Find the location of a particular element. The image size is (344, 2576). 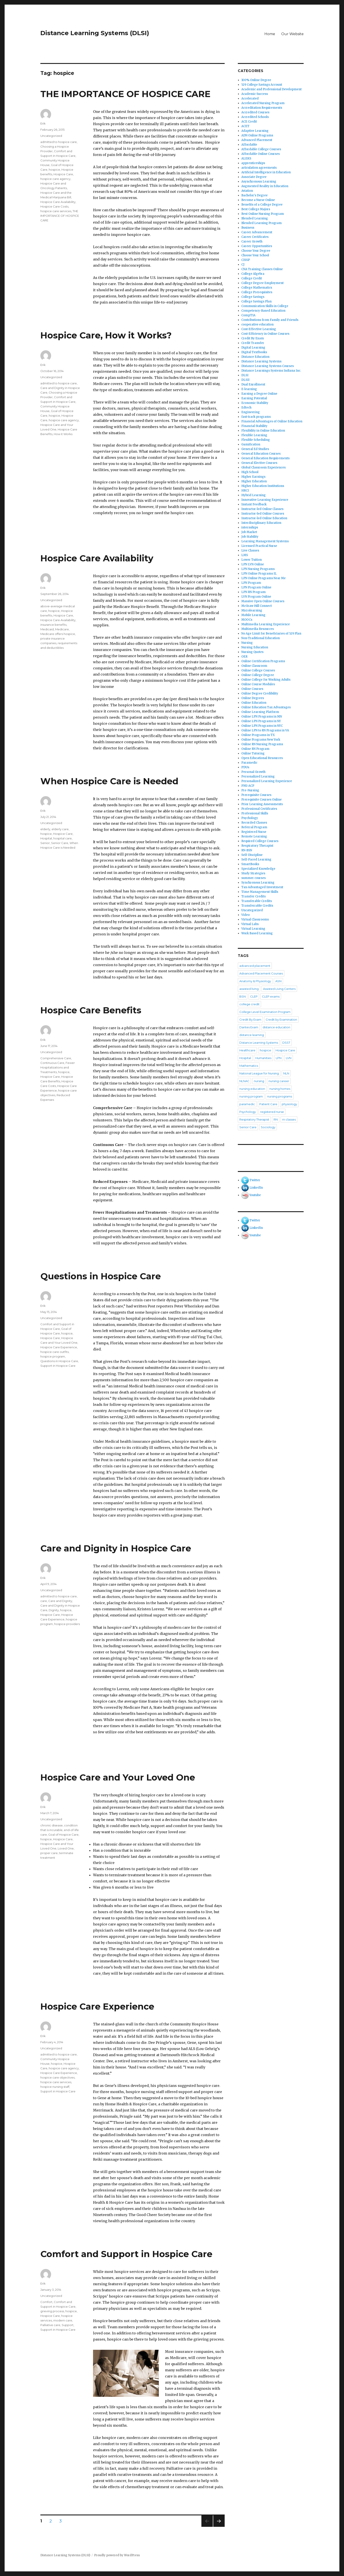

hospice care outfits is located at coordinates (54, 1352).